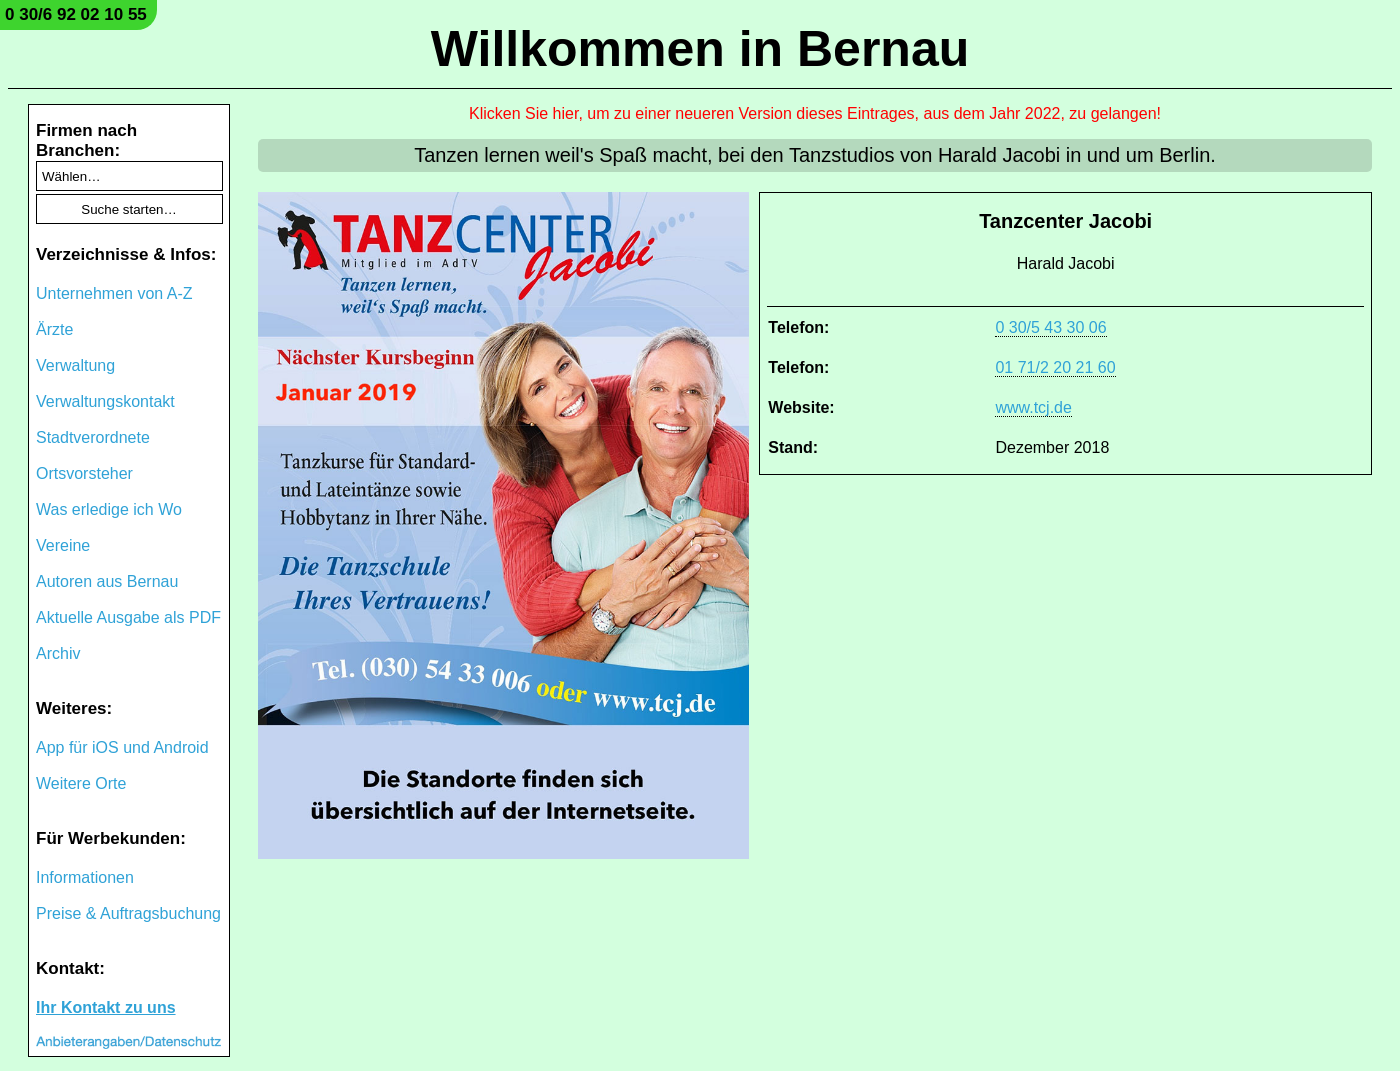  I want to click on 0 30/5 43 30 06, so click(1050, 327).